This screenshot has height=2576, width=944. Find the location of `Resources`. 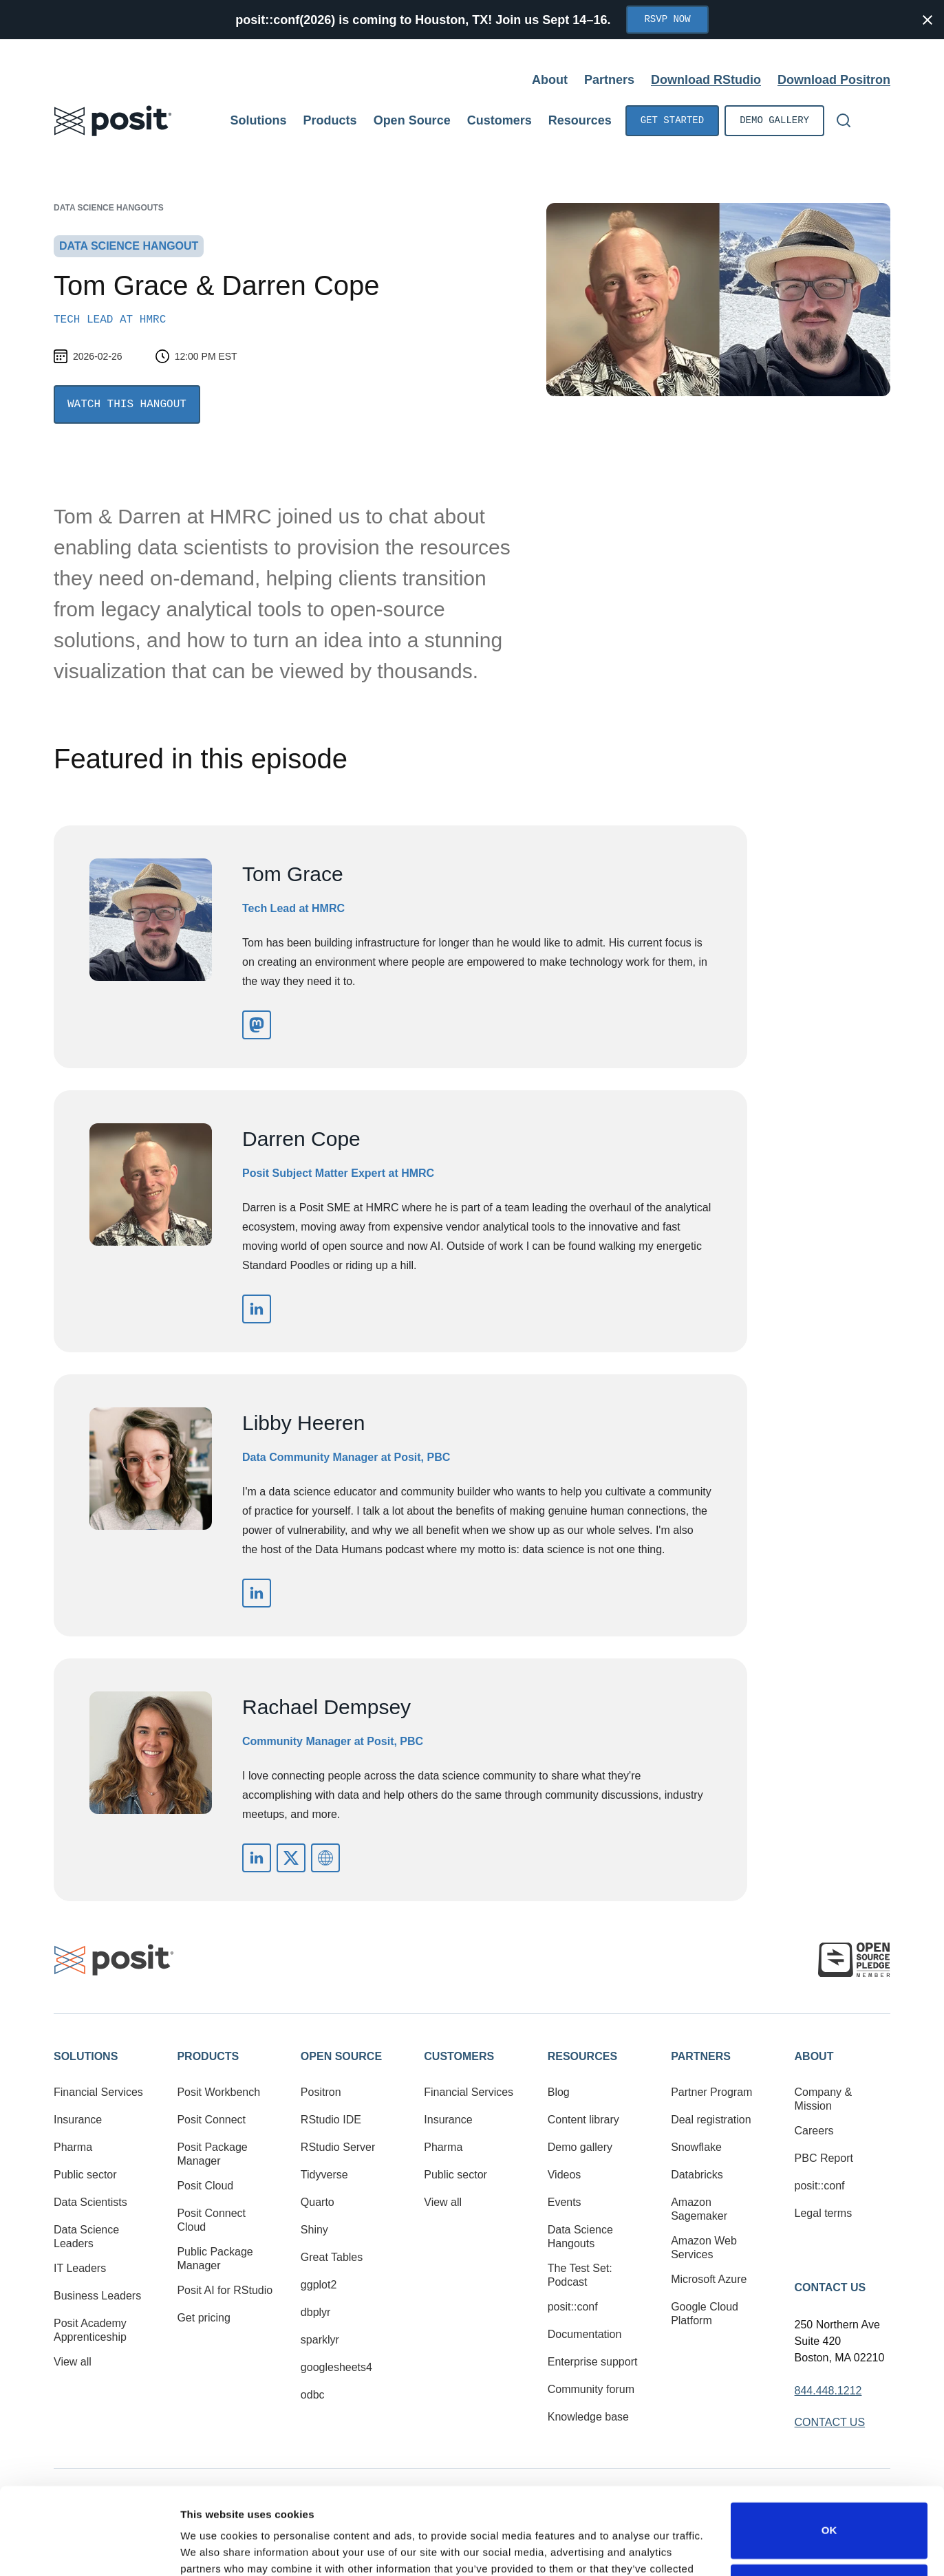

Resources is located at coordinates (582, 2056).